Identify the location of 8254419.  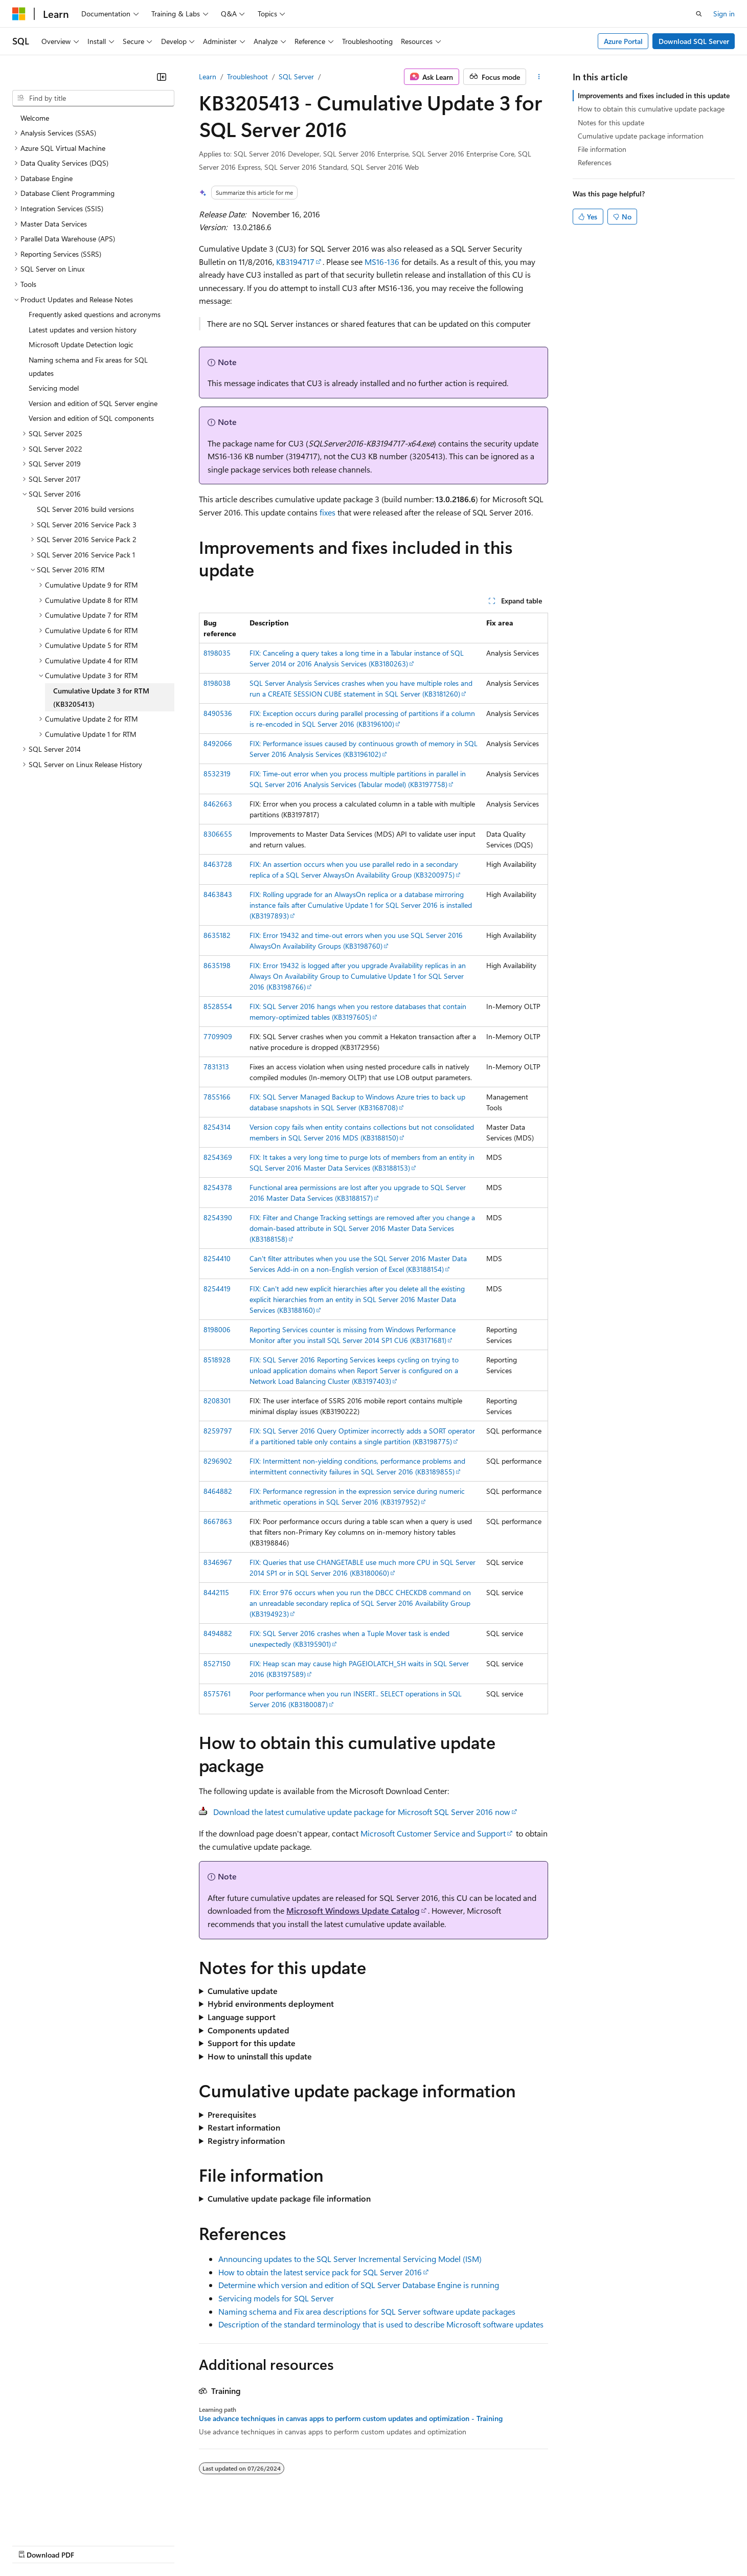
(217, 1288).